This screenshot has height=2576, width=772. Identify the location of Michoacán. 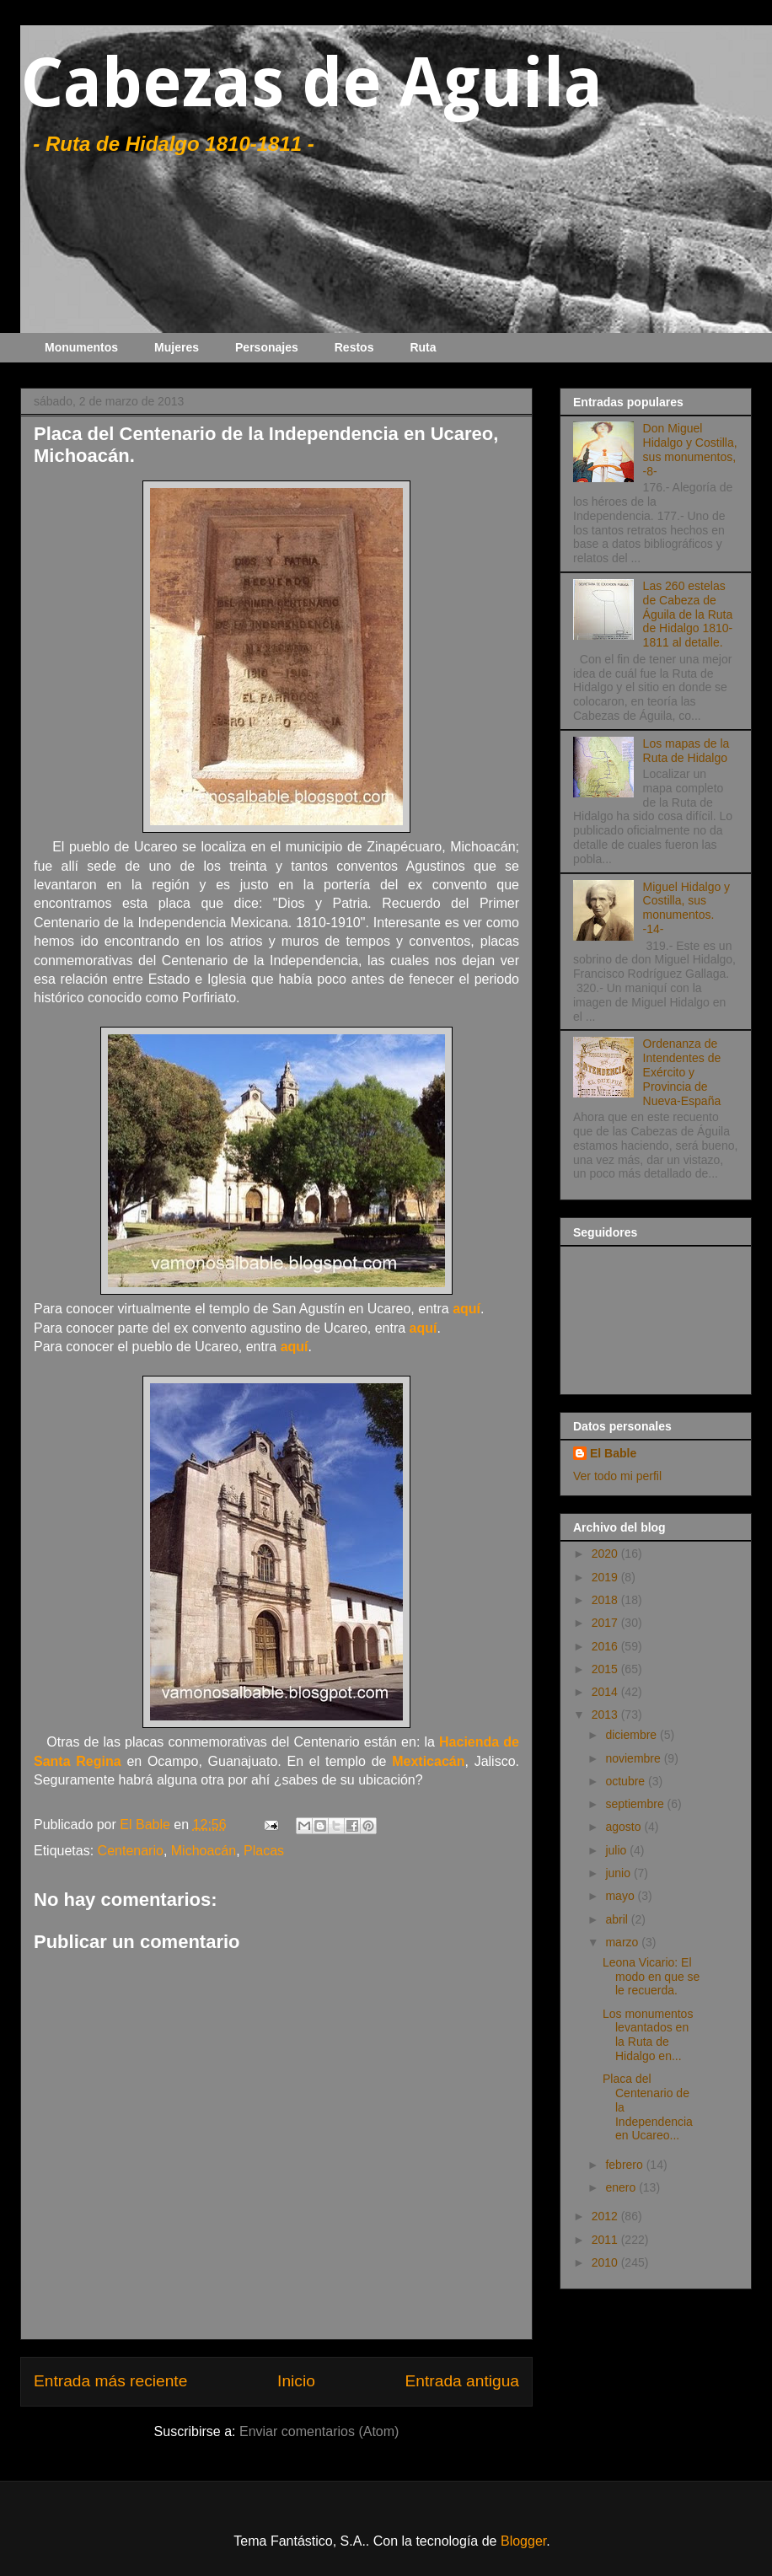
(203, 1850).